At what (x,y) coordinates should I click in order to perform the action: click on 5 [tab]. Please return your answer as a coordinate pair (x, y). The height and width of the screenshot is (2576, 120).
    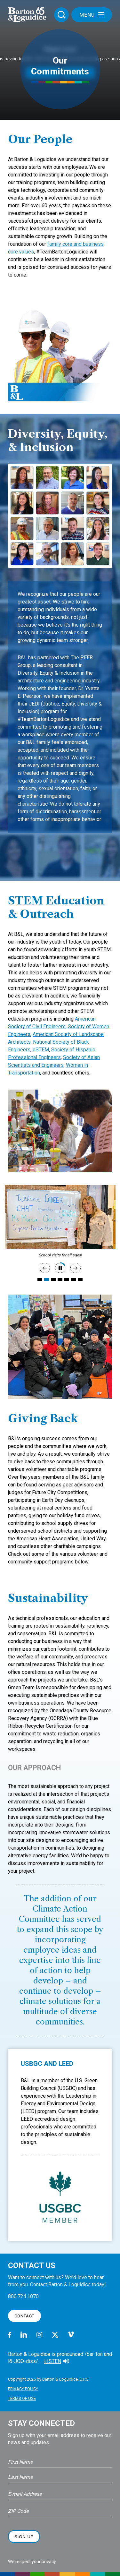
    Looking at the image, I should click on (66, 1279).